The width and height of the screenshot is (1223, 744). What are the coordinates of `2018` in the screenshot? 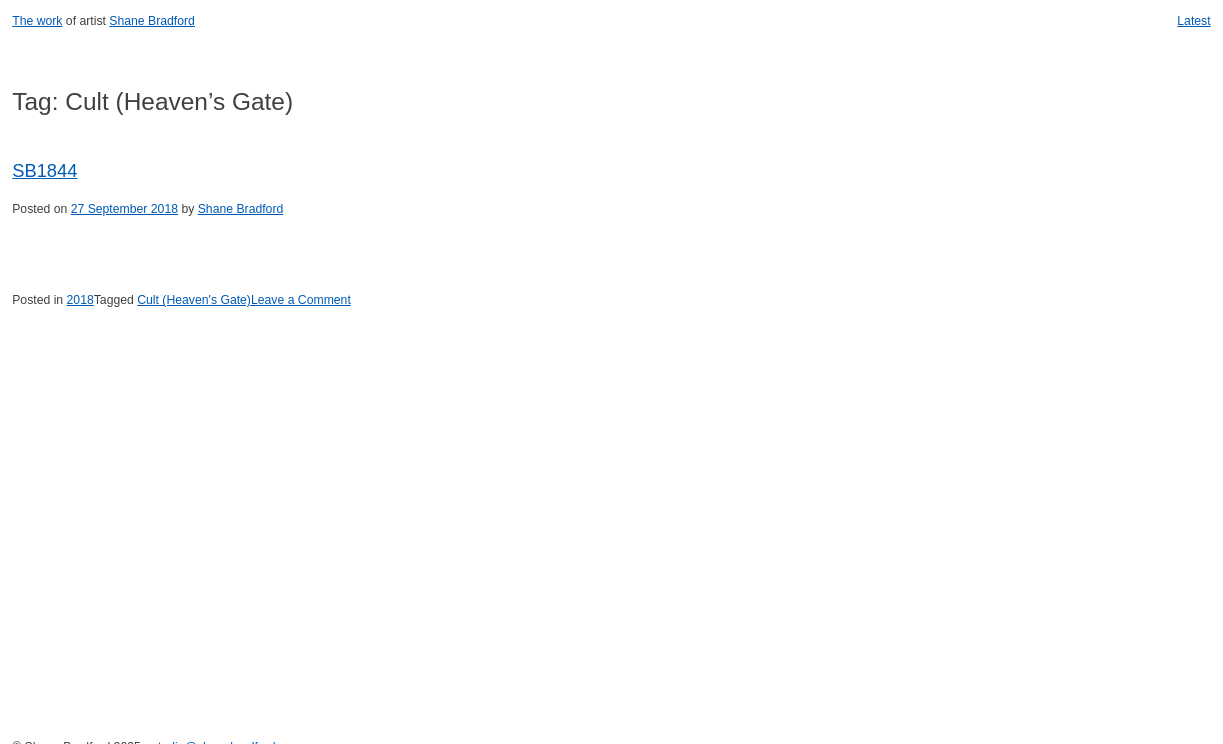 It's located at (80, 300).